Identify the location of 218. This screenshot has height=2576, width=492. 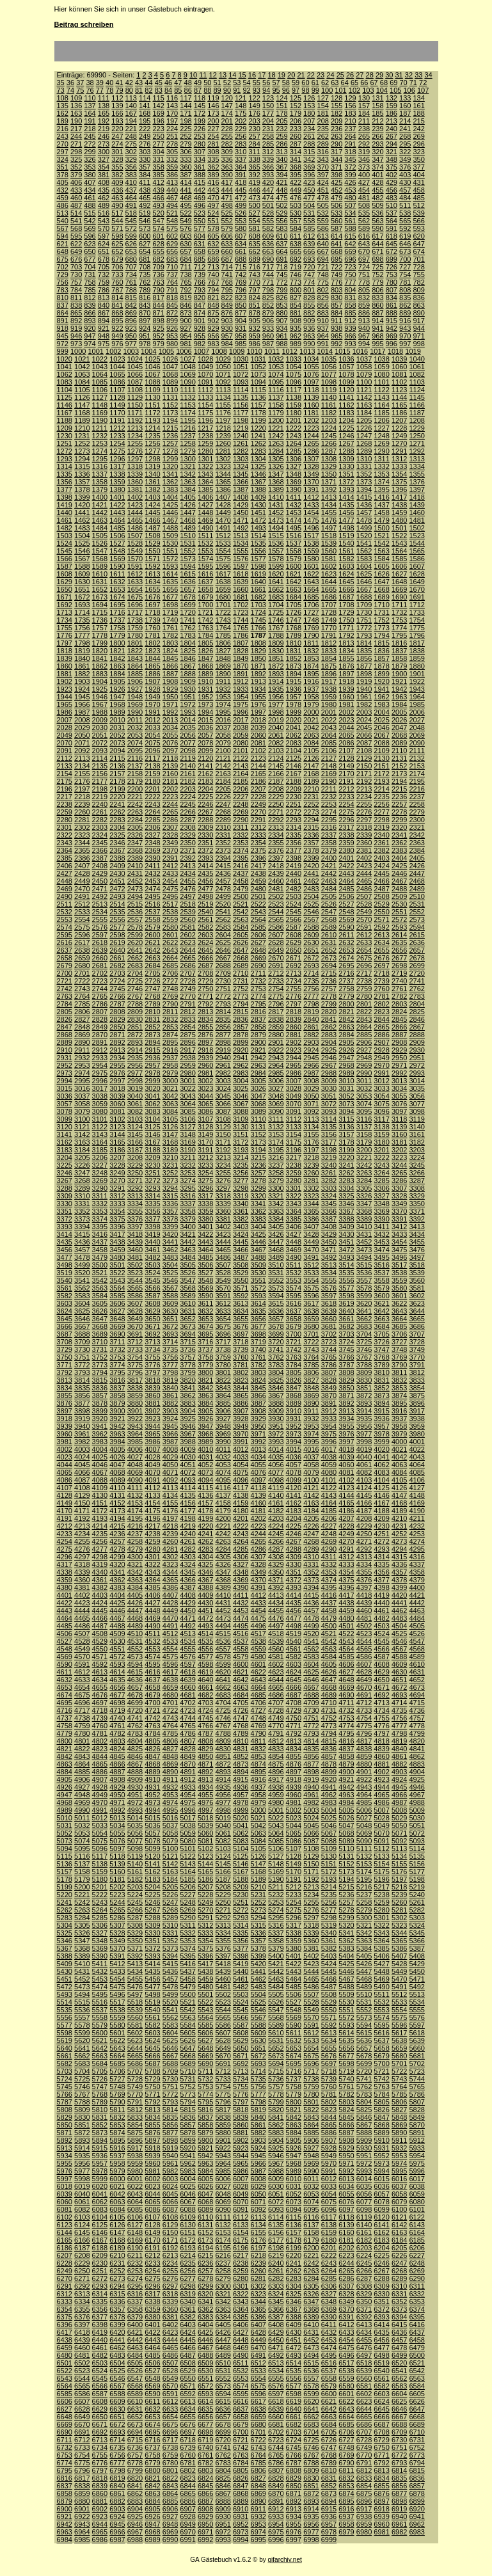
(89, 128).